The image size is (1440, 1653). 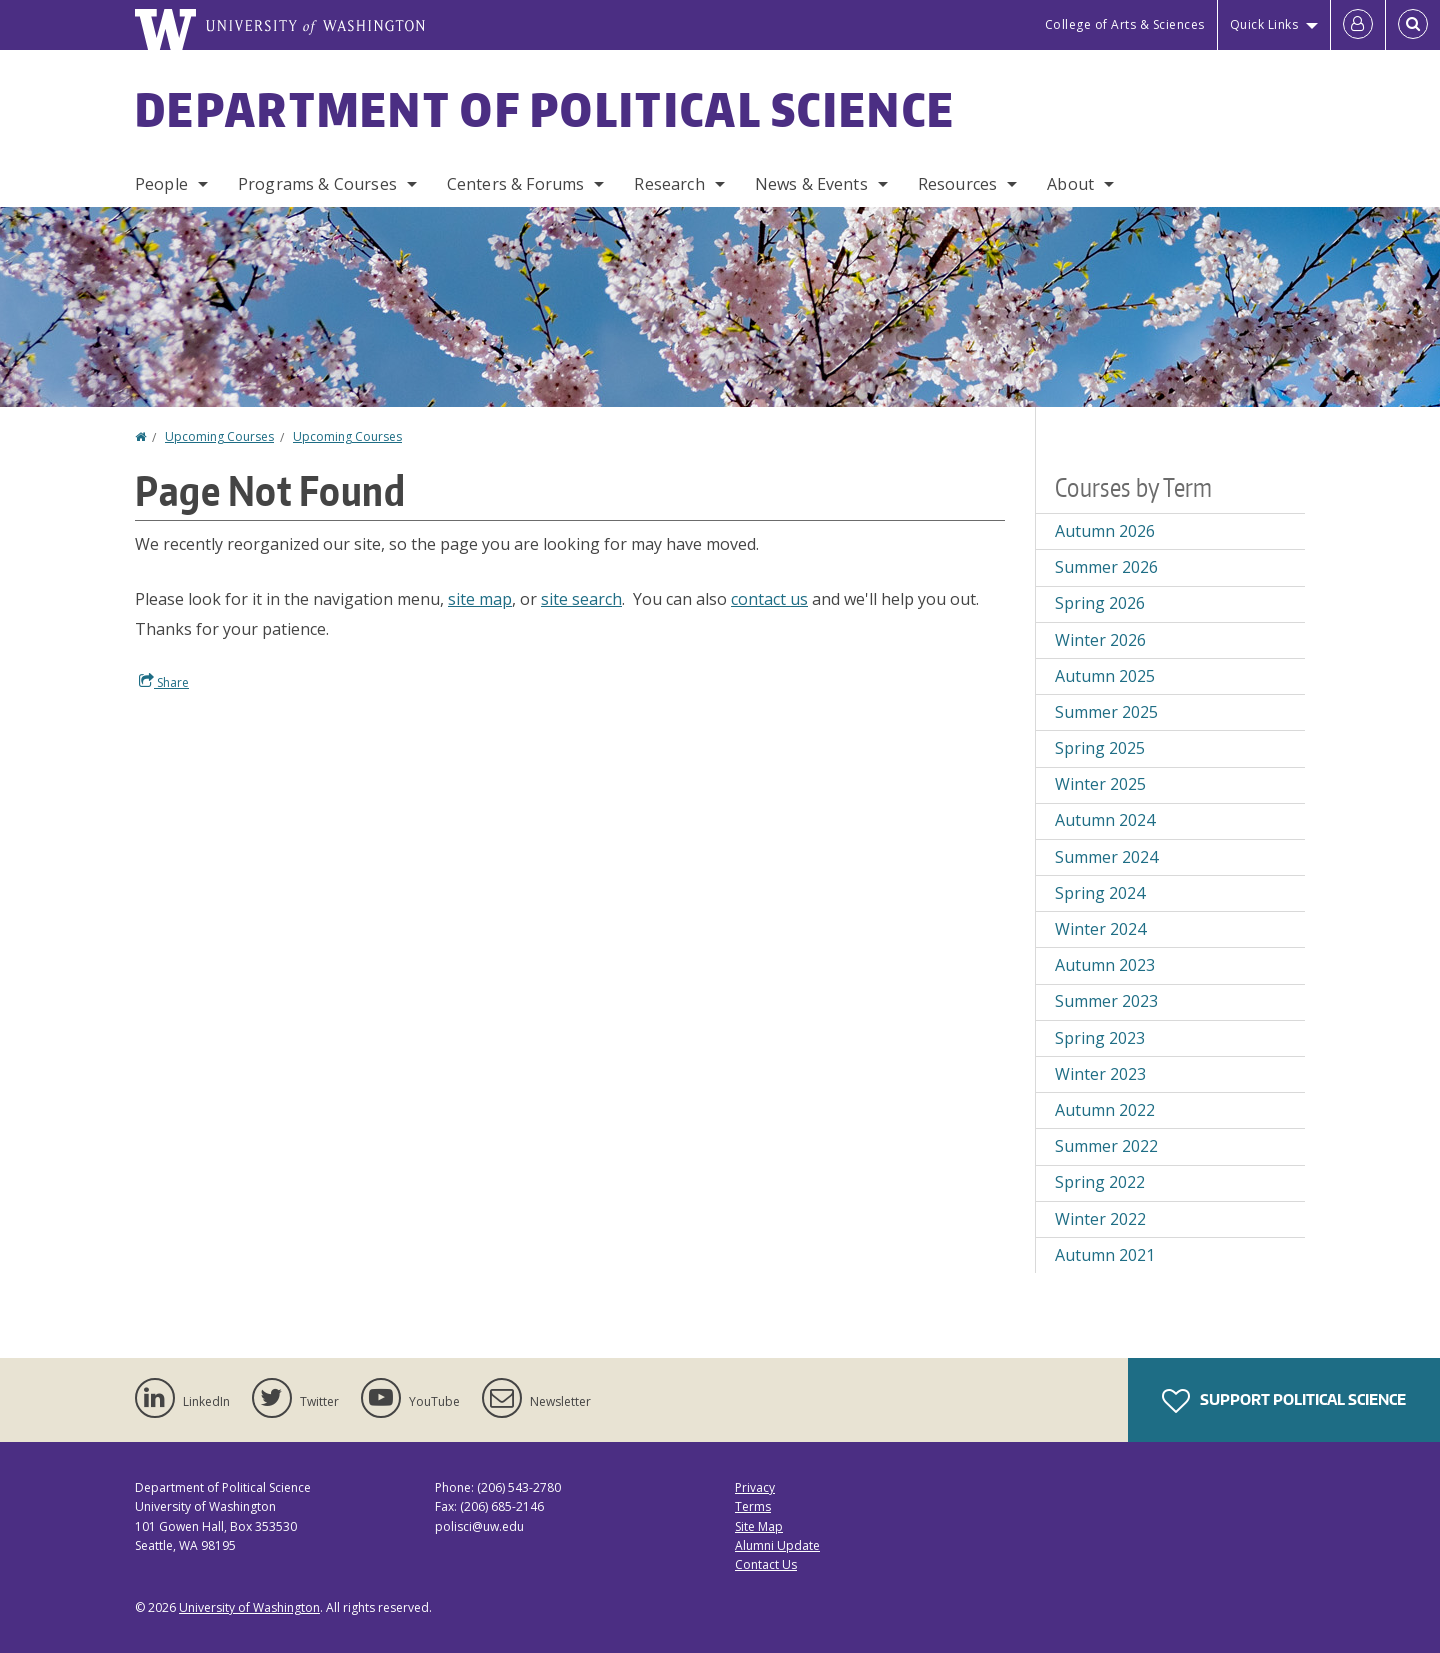 I want to click on News & Events, so click(x=811, y=184).